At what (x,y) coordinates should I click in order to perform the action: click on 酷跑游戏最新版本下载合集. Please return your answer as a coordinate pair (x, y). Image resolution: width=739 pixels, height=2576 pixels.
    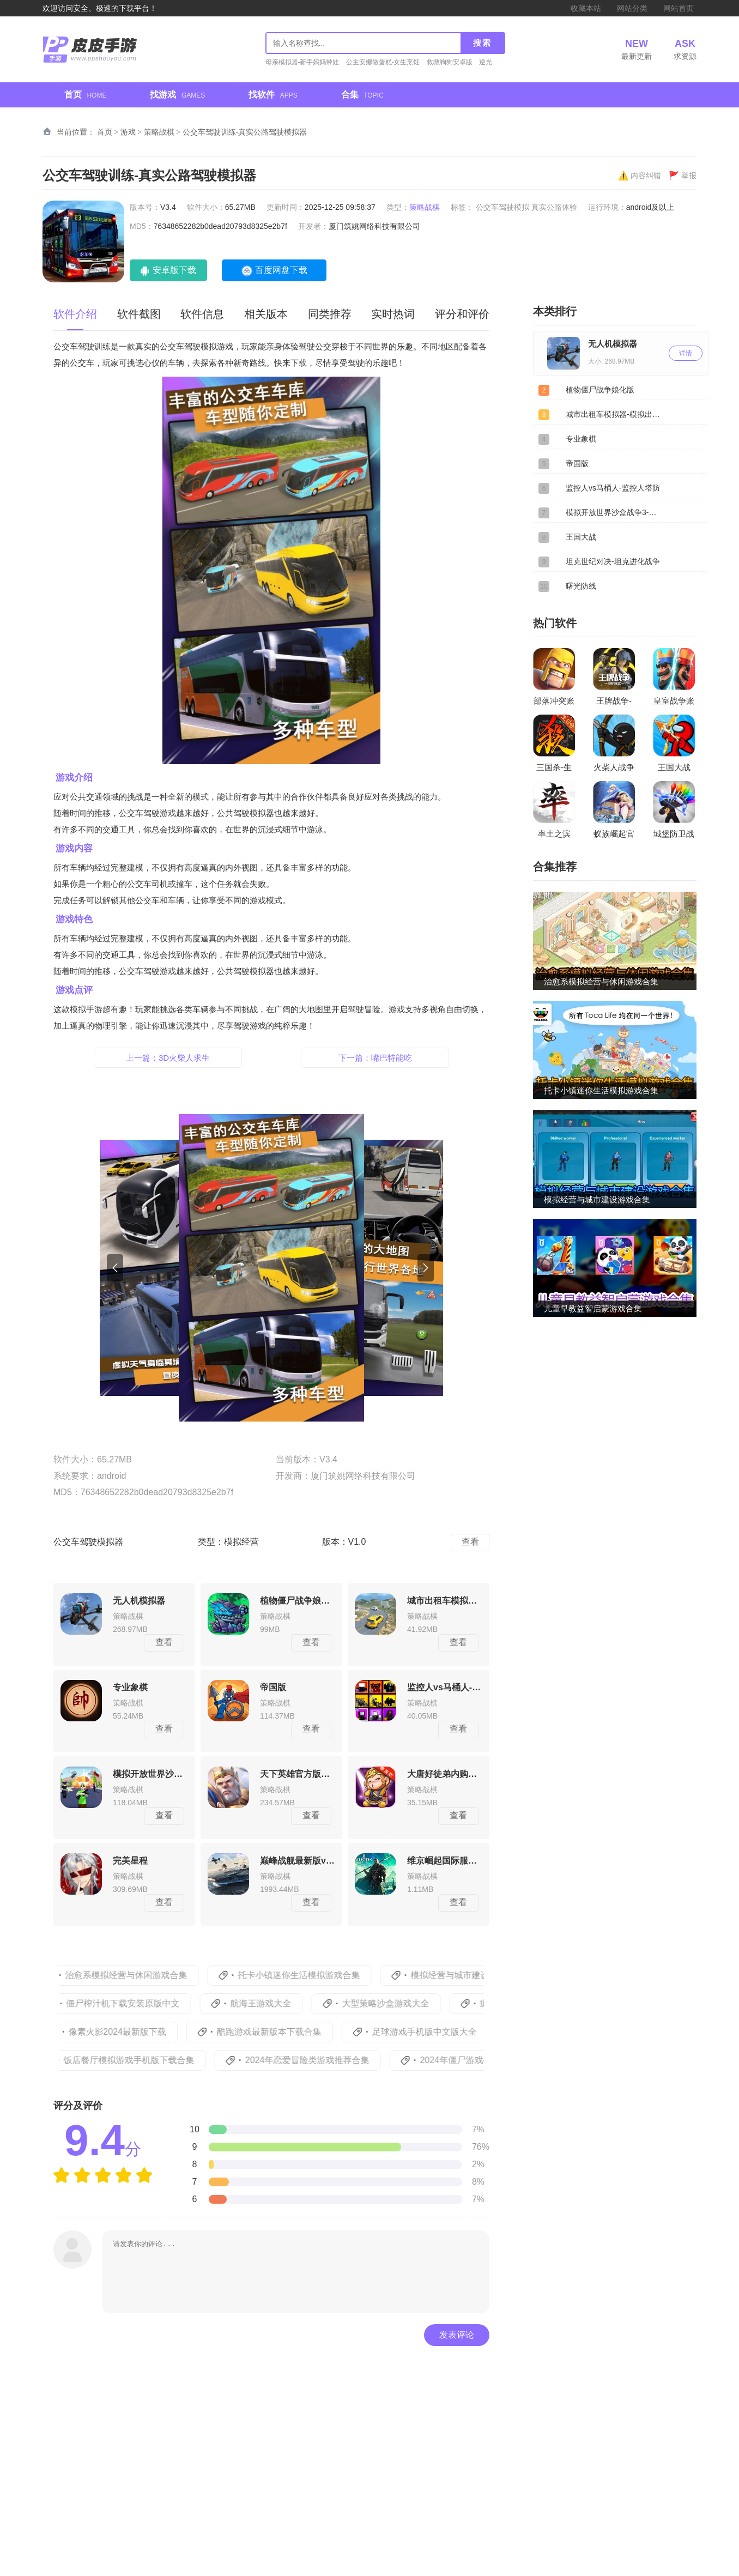
    Looking at the image, I should click on (284, 2031).